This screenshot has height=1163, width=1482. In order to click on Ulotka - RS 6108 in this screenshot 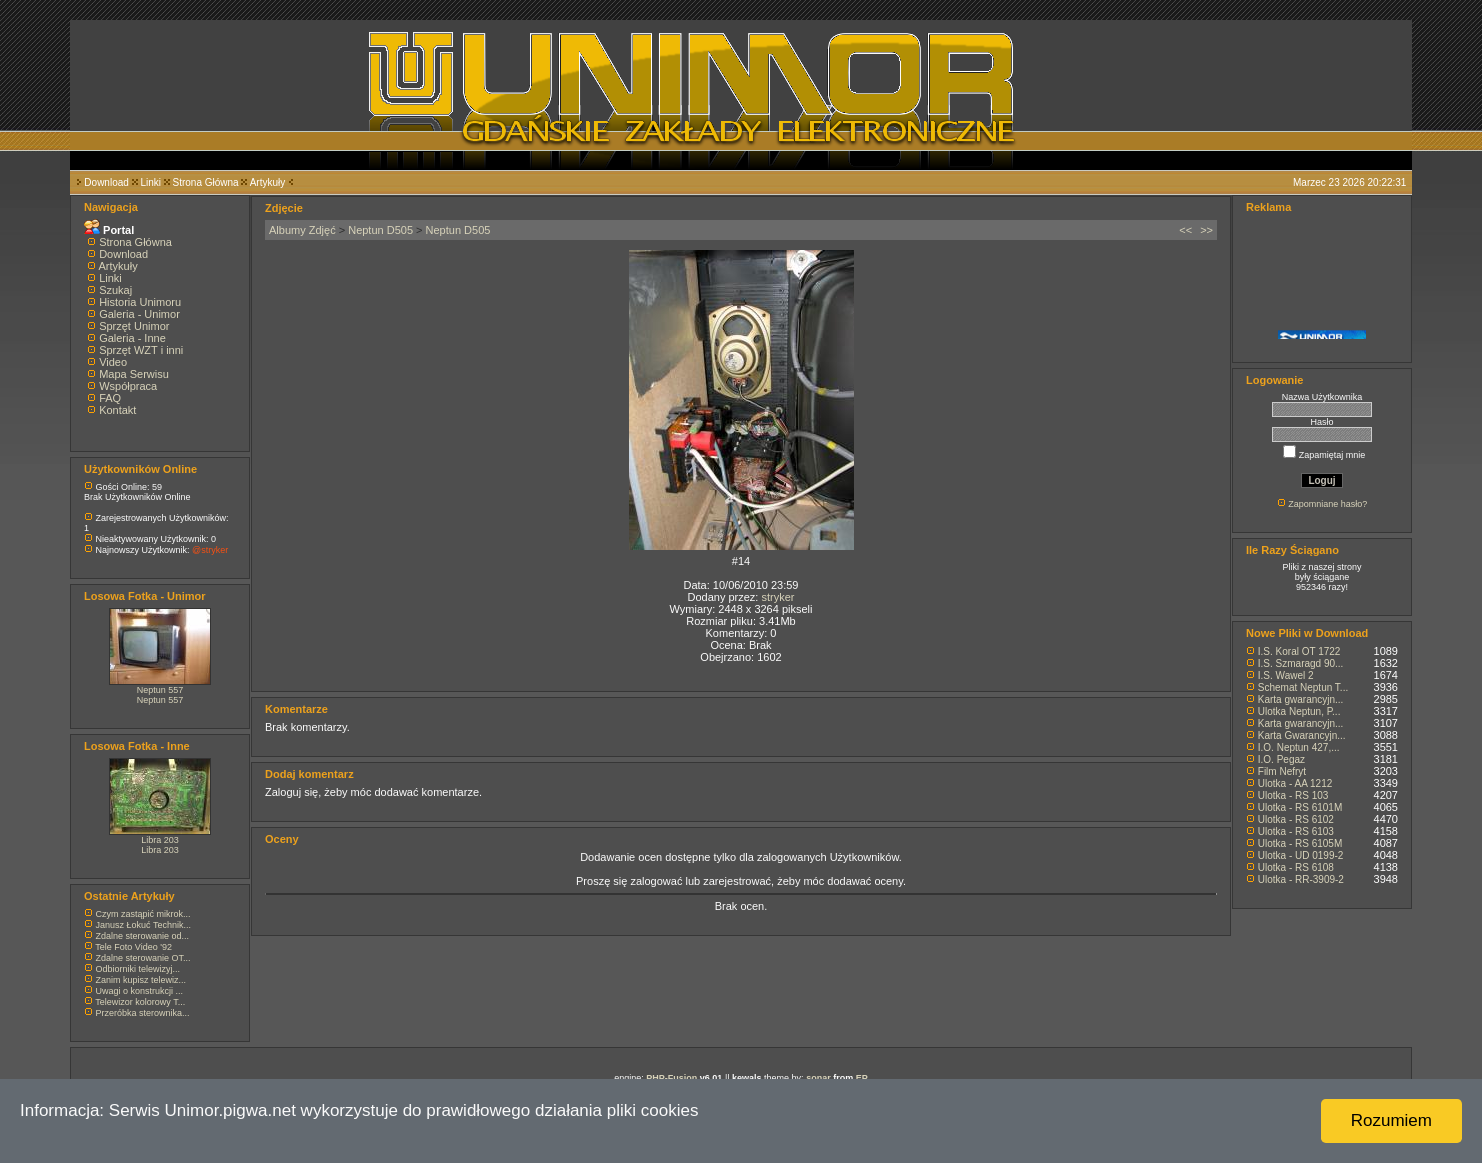, I will do `click(1296, 867)`.